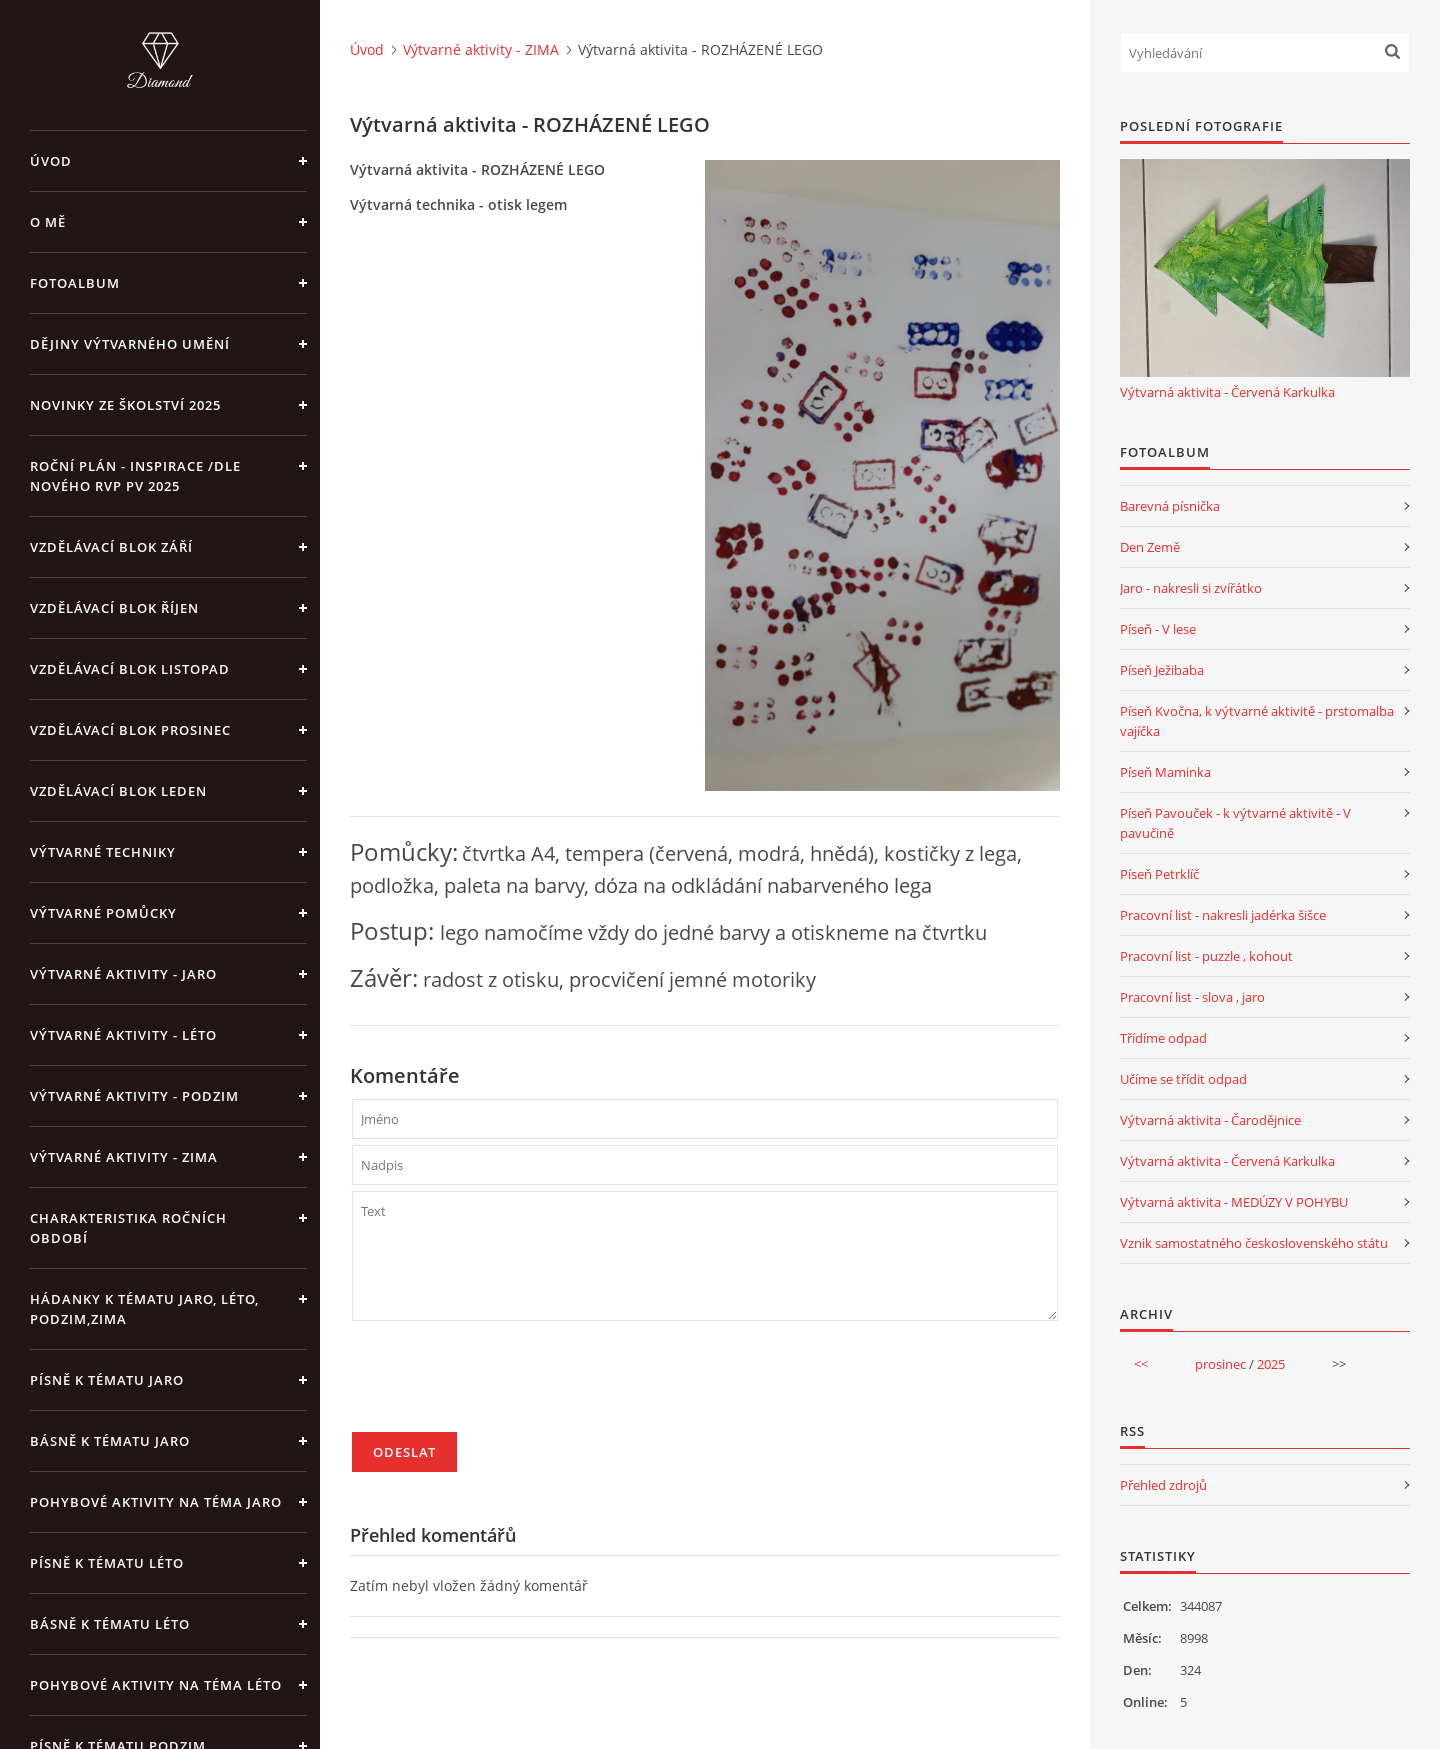 Image resolution: width=1440 pixels, height=1749 pixels. Describe the element at coordinates (124, 1157) in the screenshot. I see `Výtvarné aktivity - ZIMA` at that location.